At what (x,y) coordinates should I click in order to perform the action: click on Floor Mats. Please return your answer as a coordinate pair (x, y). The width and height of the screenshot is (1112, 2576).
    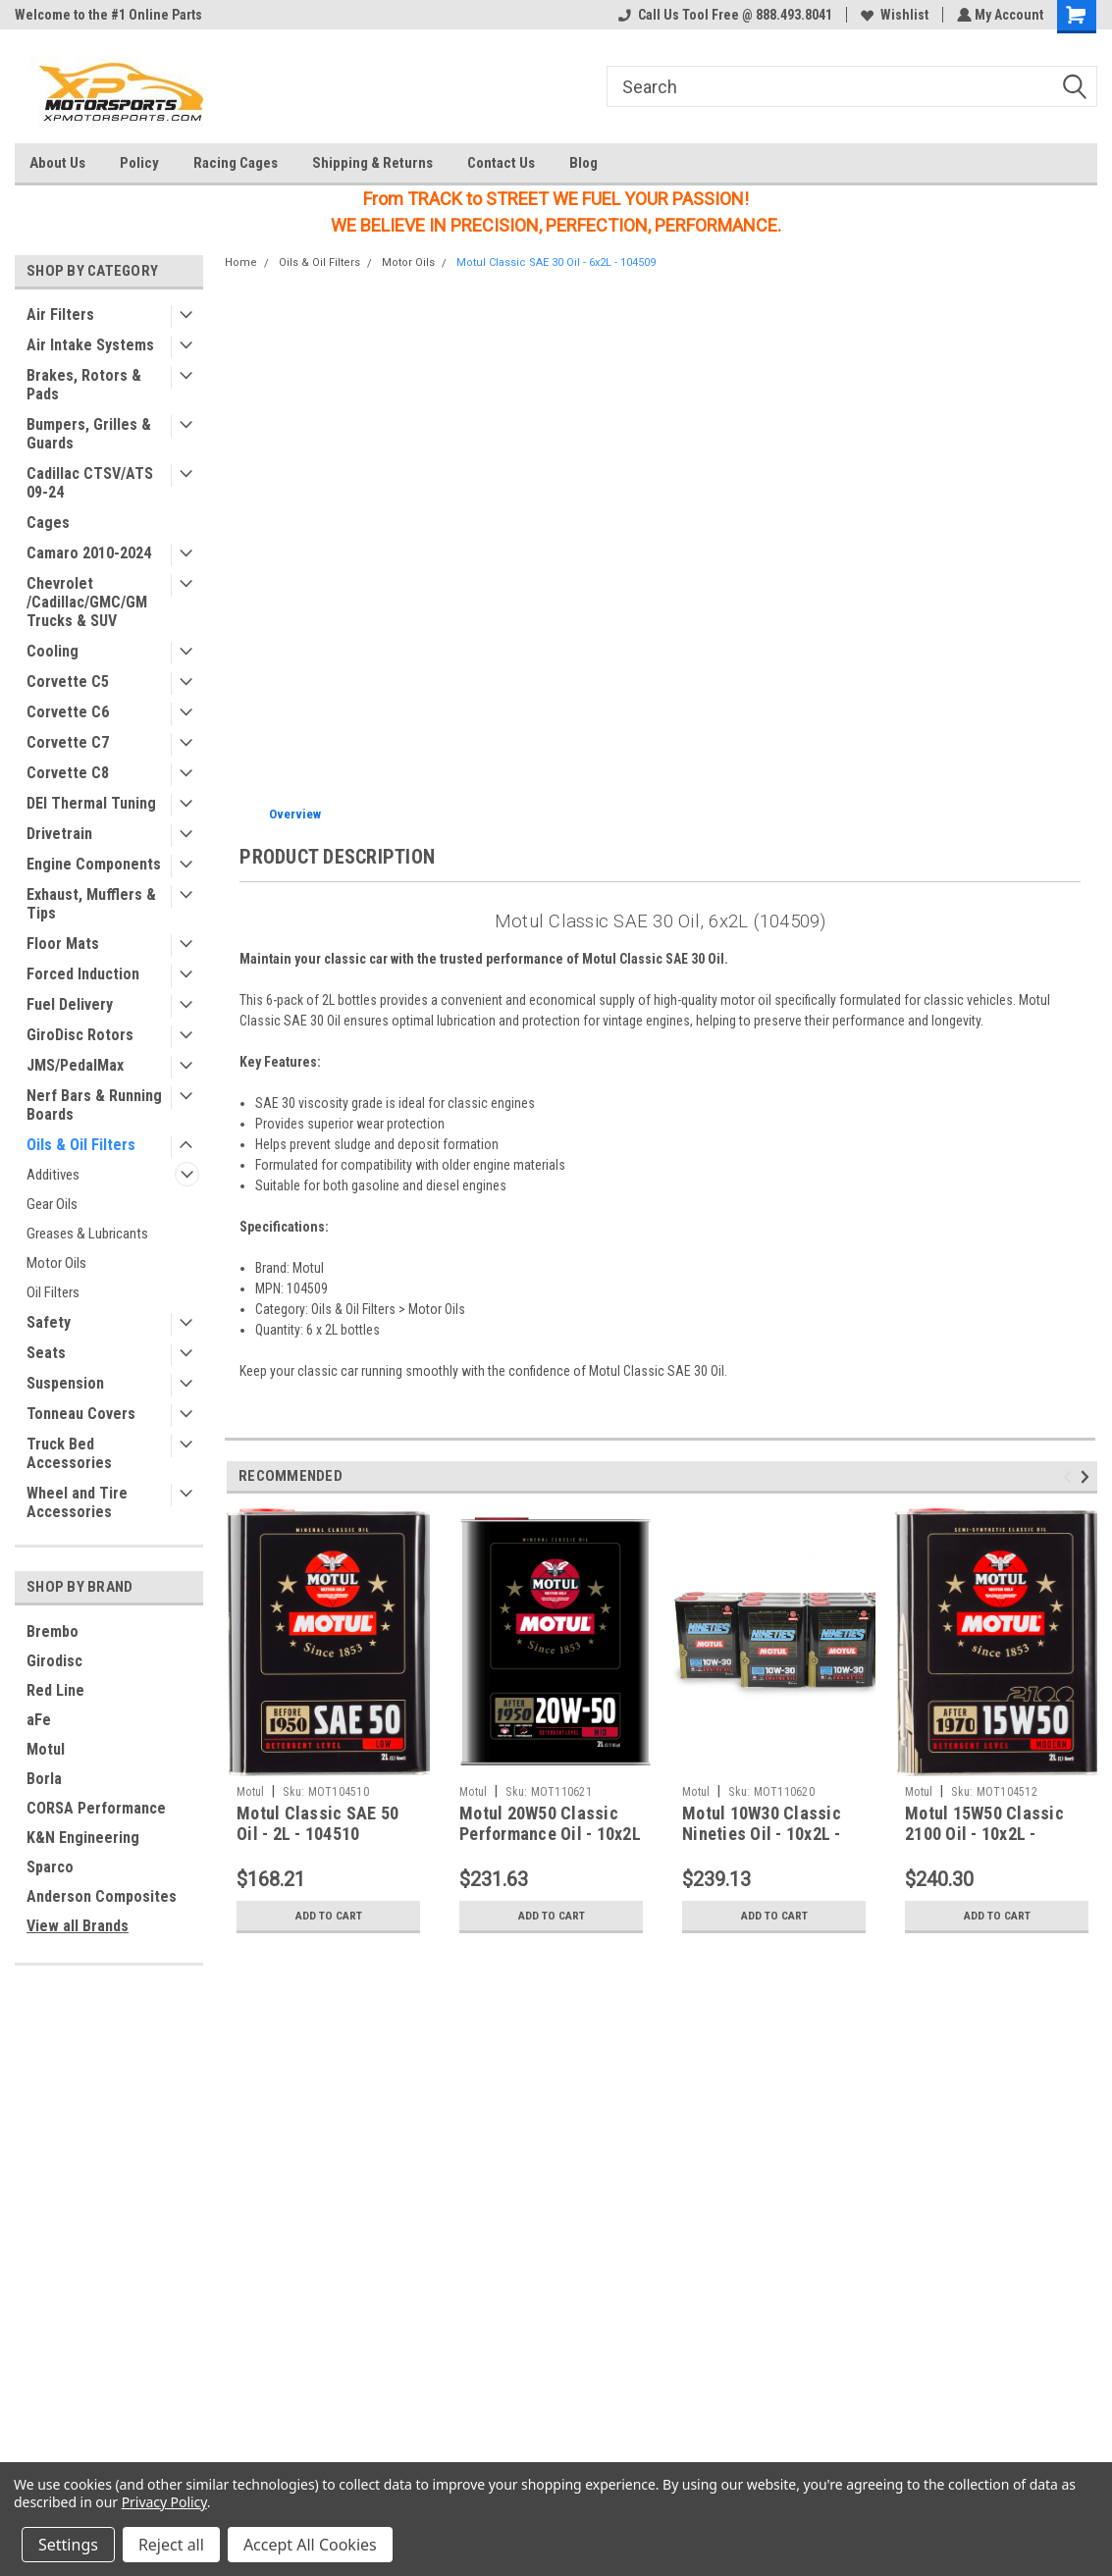
    Looking at the image, I should click on (62, 943).